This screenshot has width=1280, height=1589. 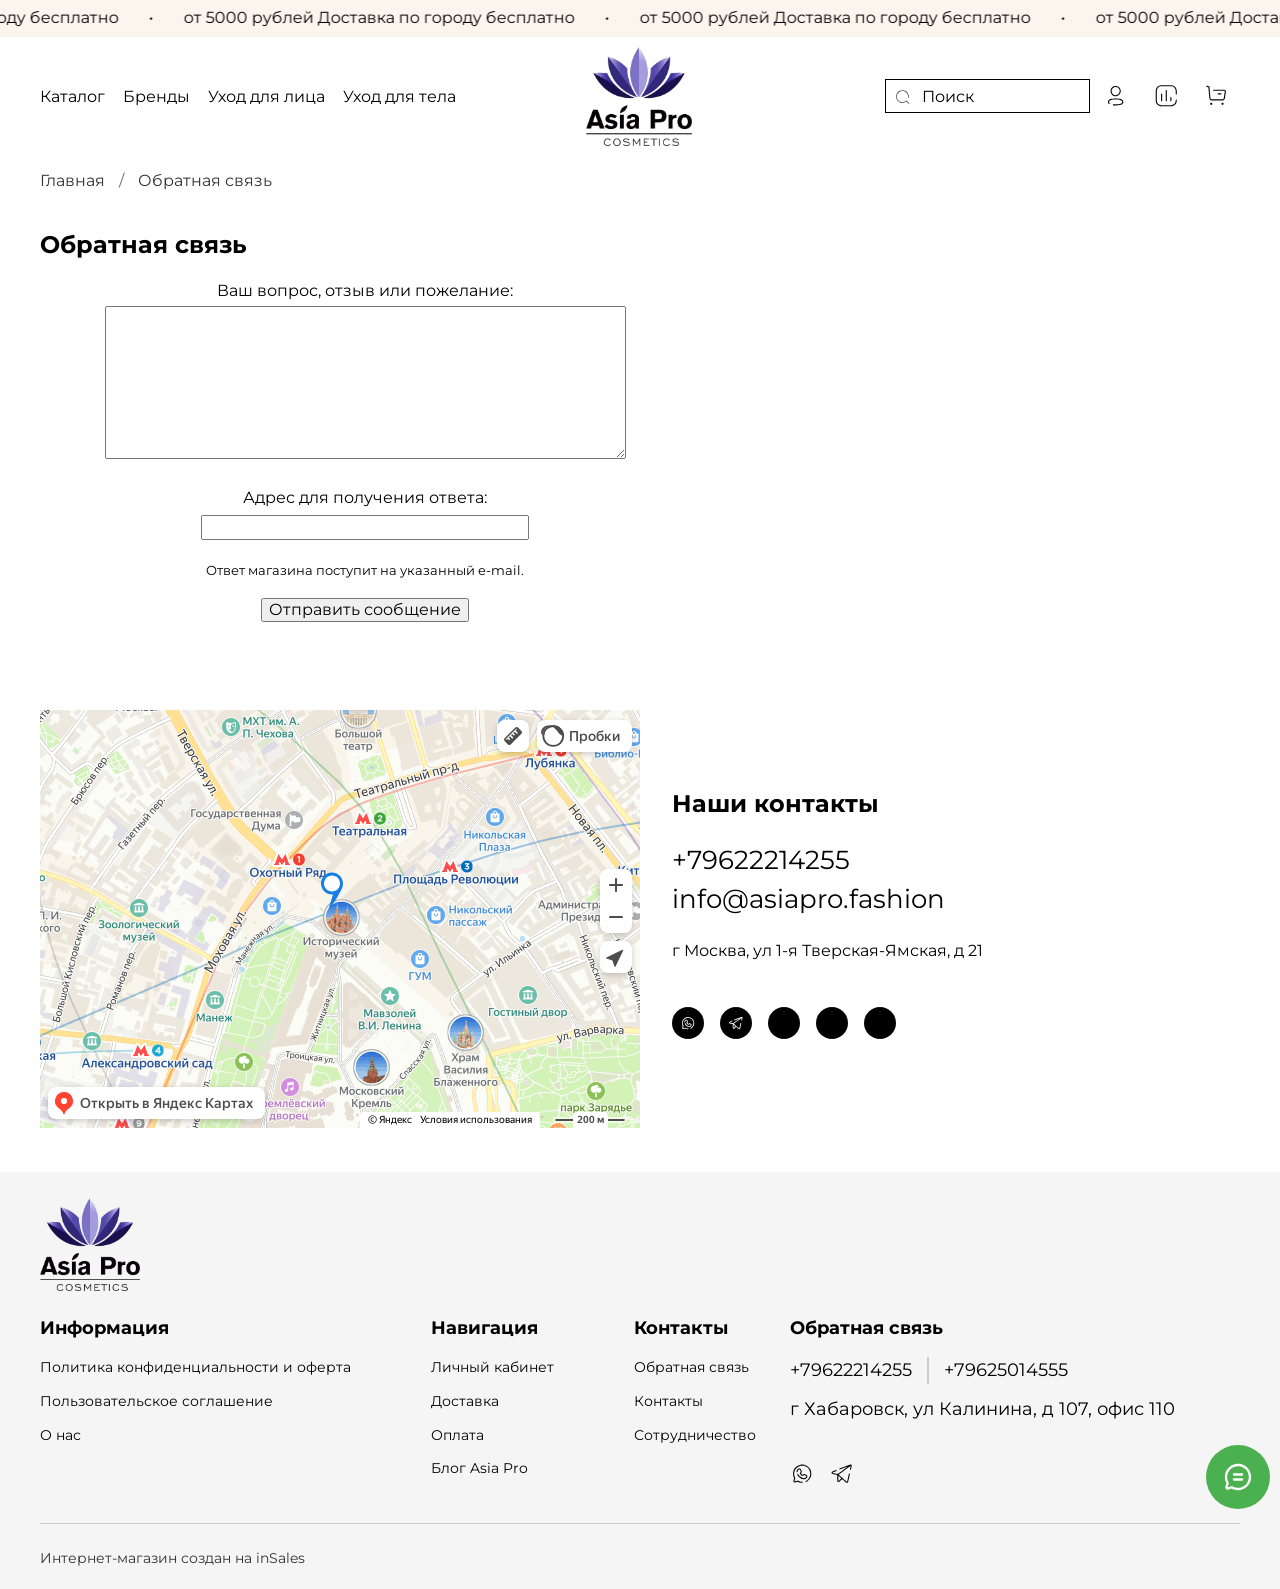 What do you see at coordinates (72, 180) in the screenshot?
I see `Главная` at bounding box center [72, 180].